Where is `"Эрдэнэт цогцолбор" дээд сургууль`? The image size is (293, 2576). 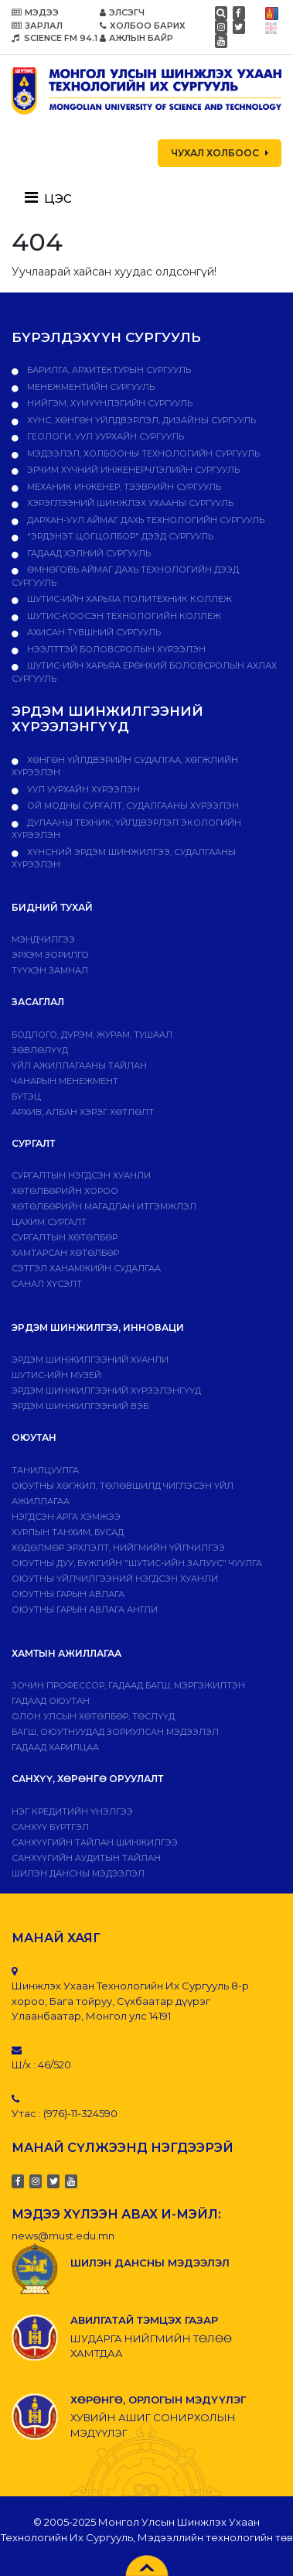
"Эрдэнэт цогцолбор" дээд сургууль is located at coordinates (119, 536).